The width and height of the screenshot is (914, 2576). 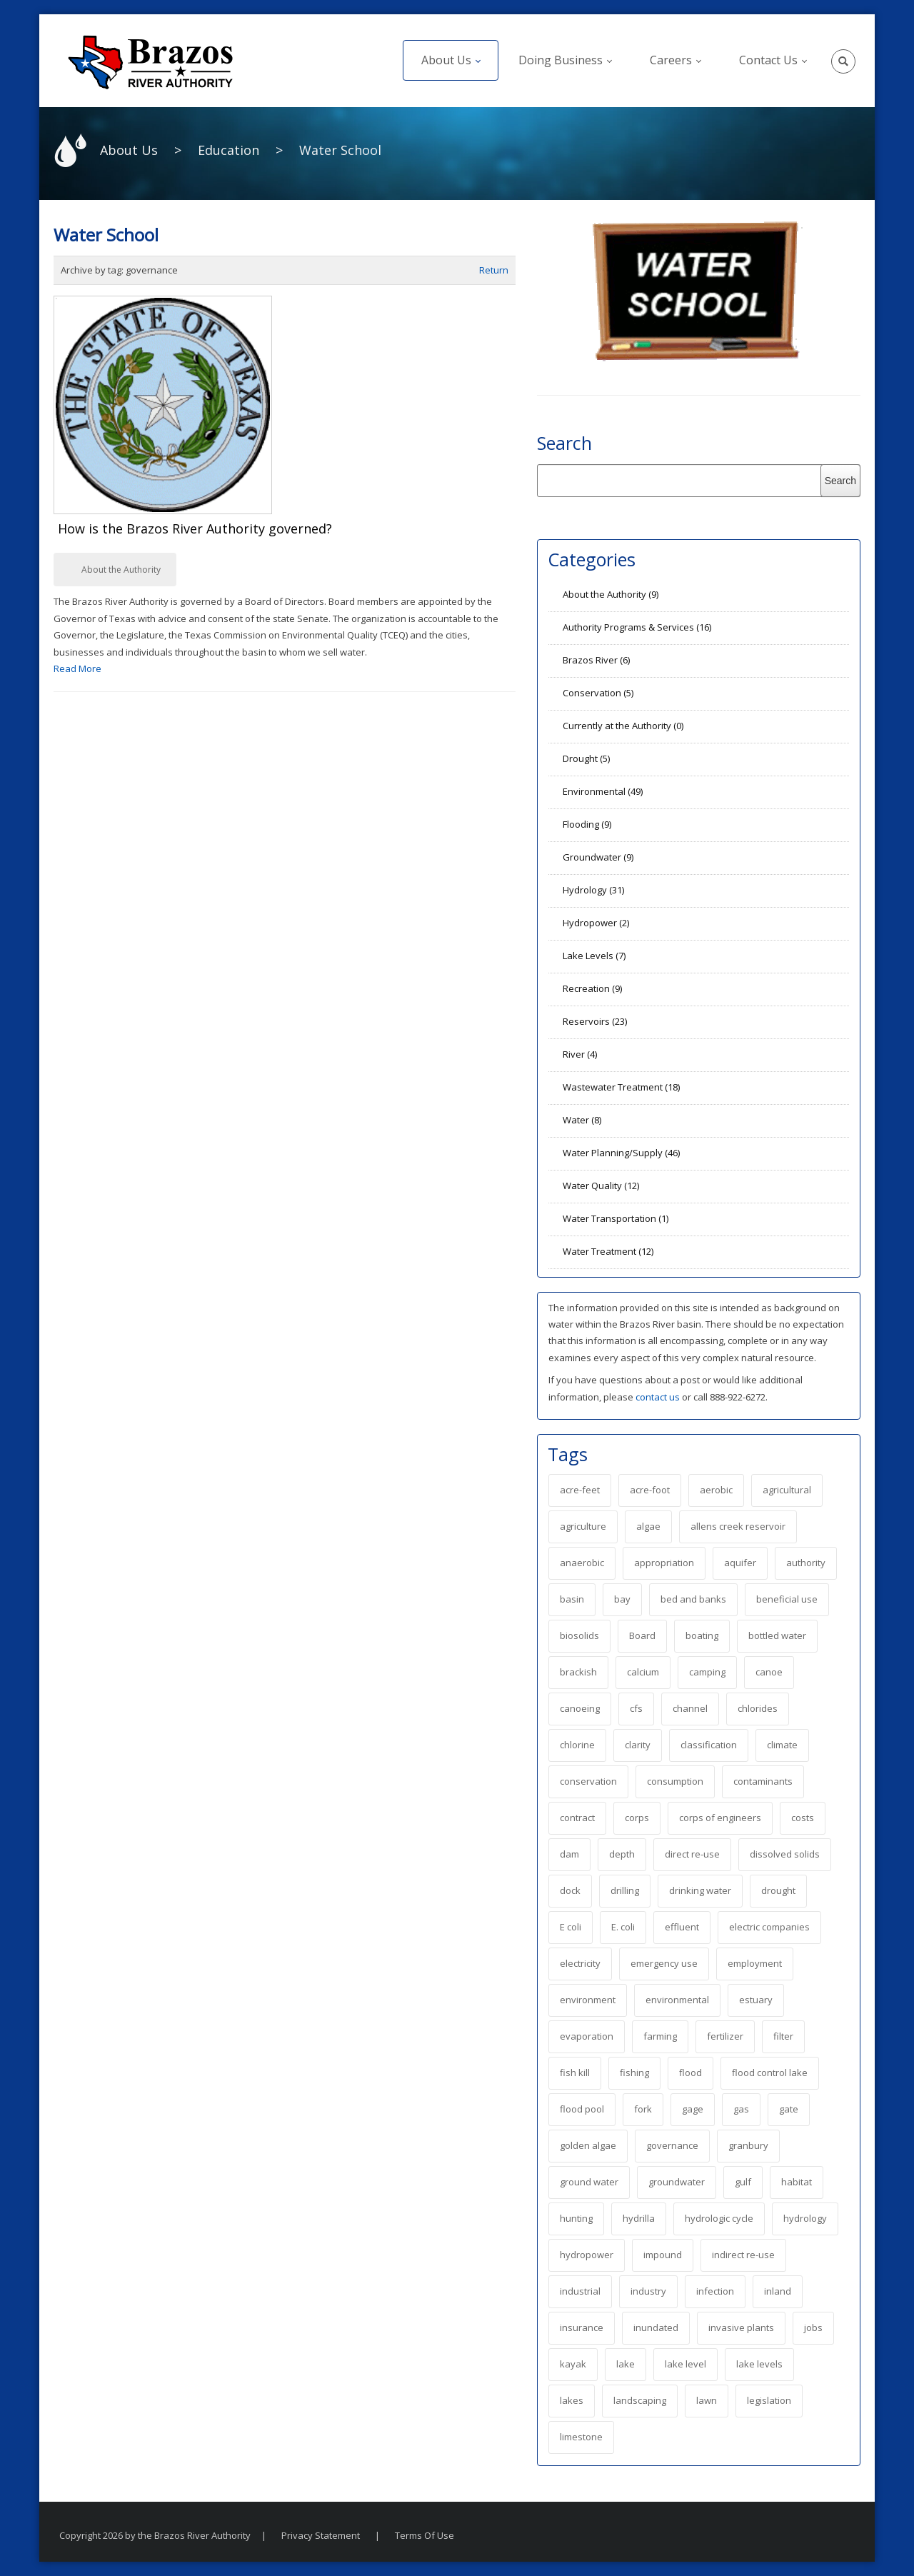 What do you see at coordinates (777, 1635) in the screenshot?
I see `bottled water` at bounding box center [777, 1635].